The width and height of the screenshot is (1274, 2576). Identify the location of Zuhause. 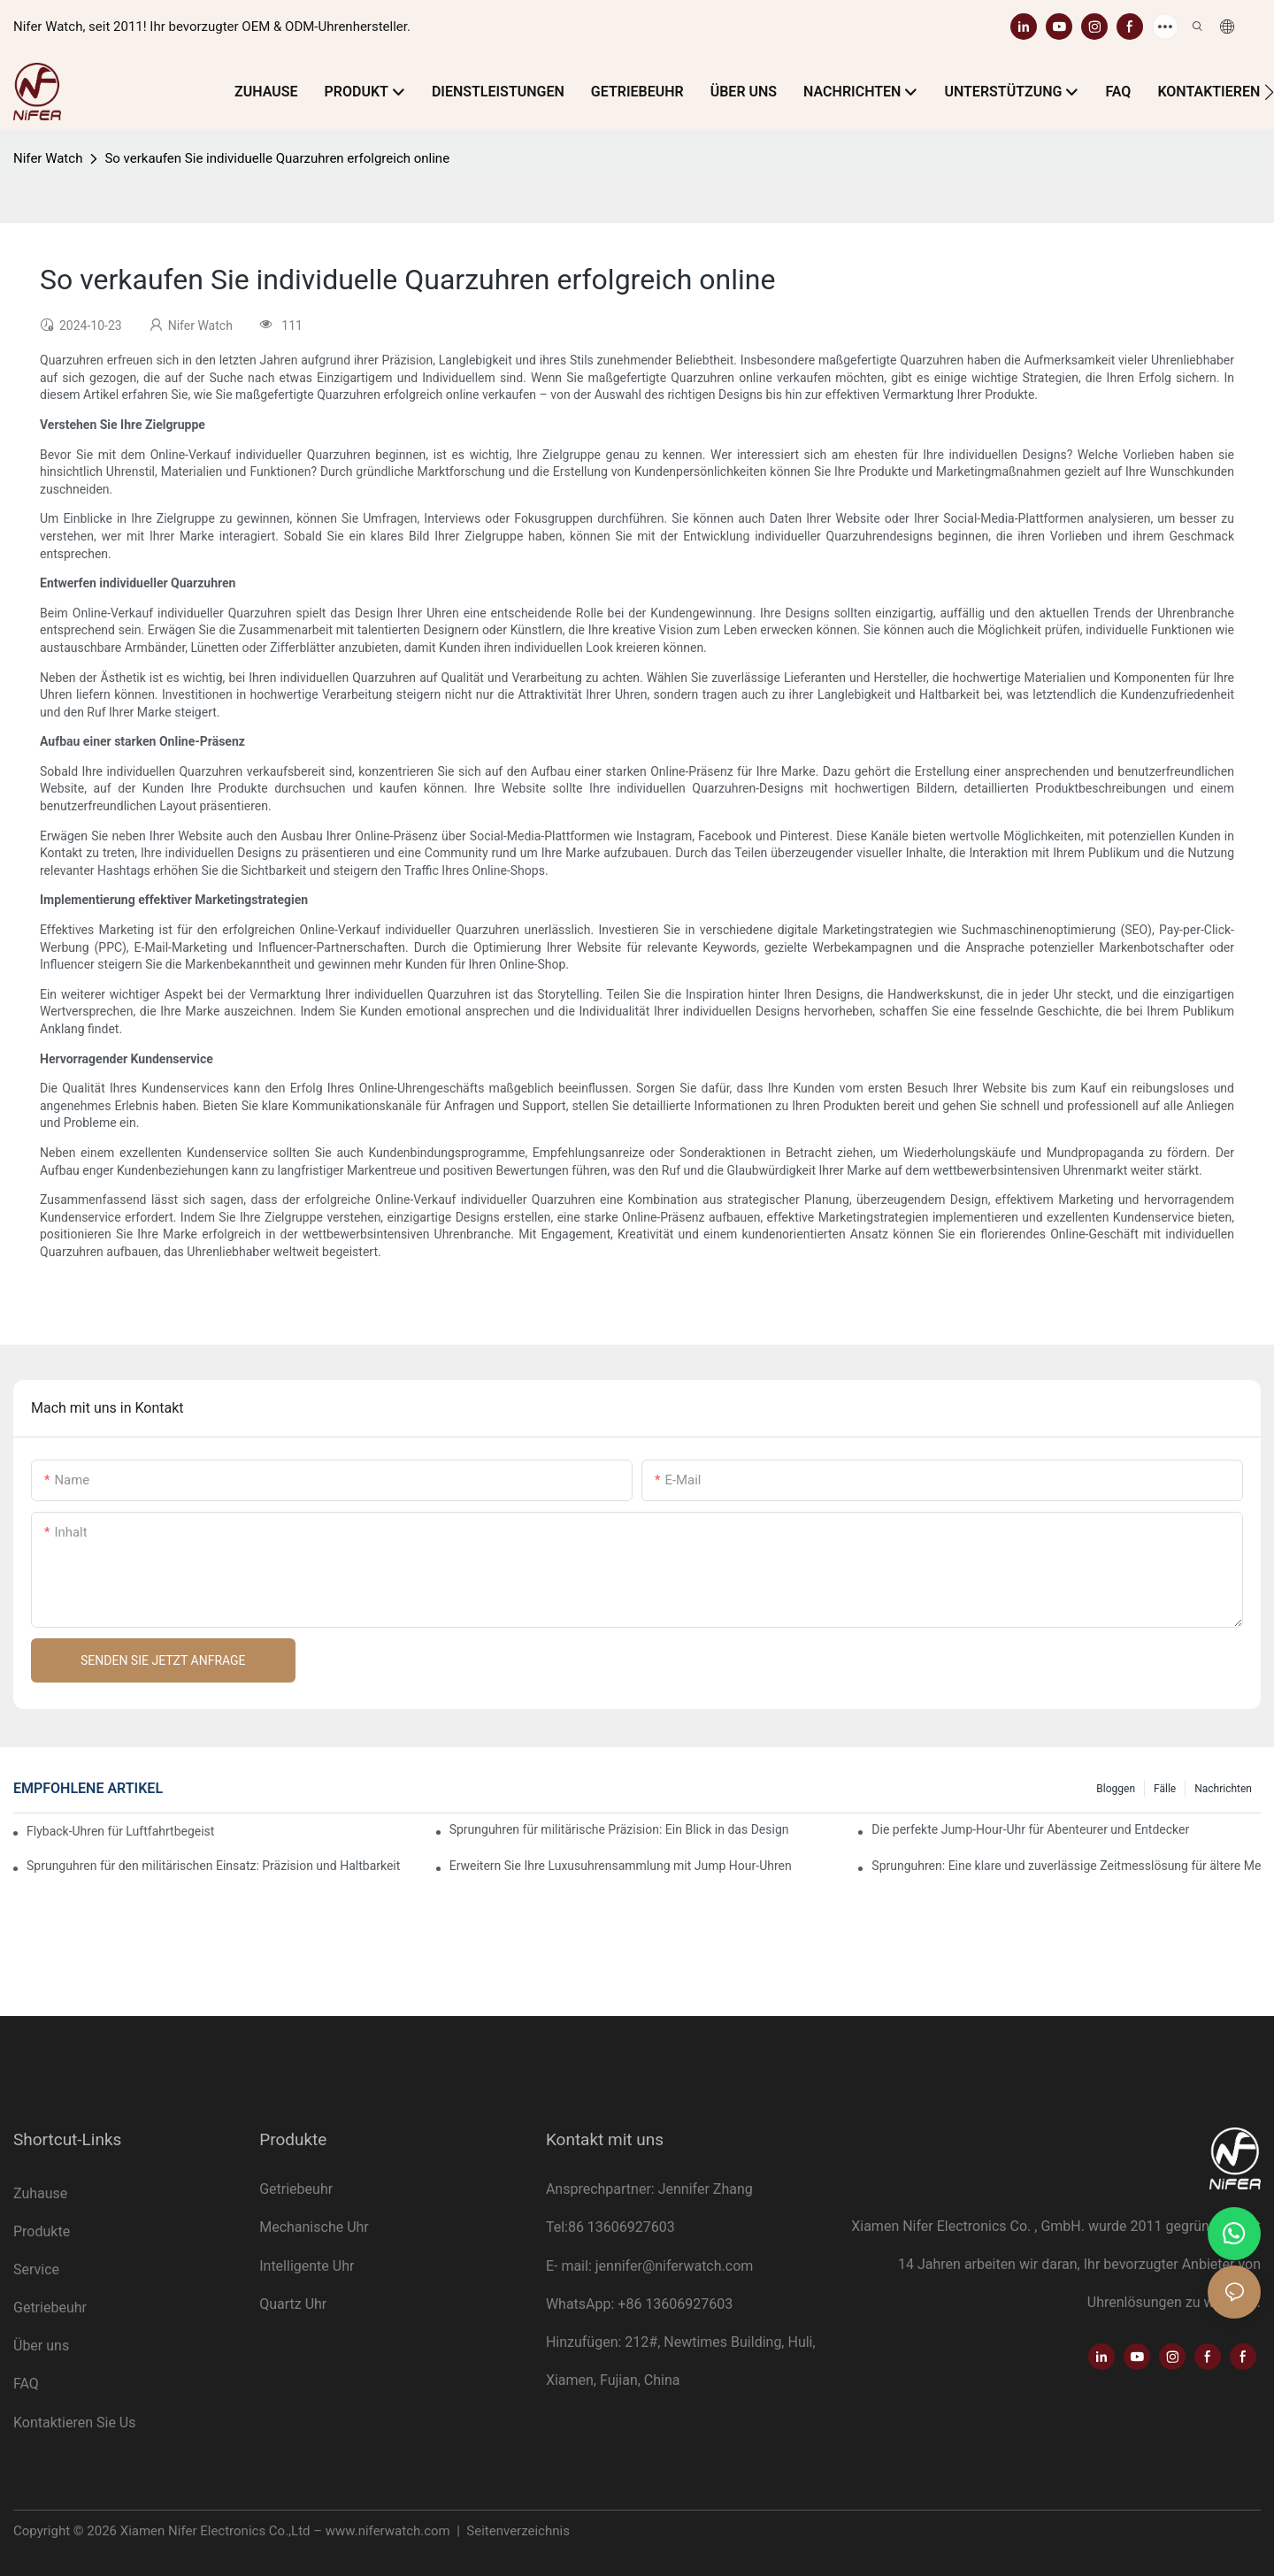
(40, 2193).